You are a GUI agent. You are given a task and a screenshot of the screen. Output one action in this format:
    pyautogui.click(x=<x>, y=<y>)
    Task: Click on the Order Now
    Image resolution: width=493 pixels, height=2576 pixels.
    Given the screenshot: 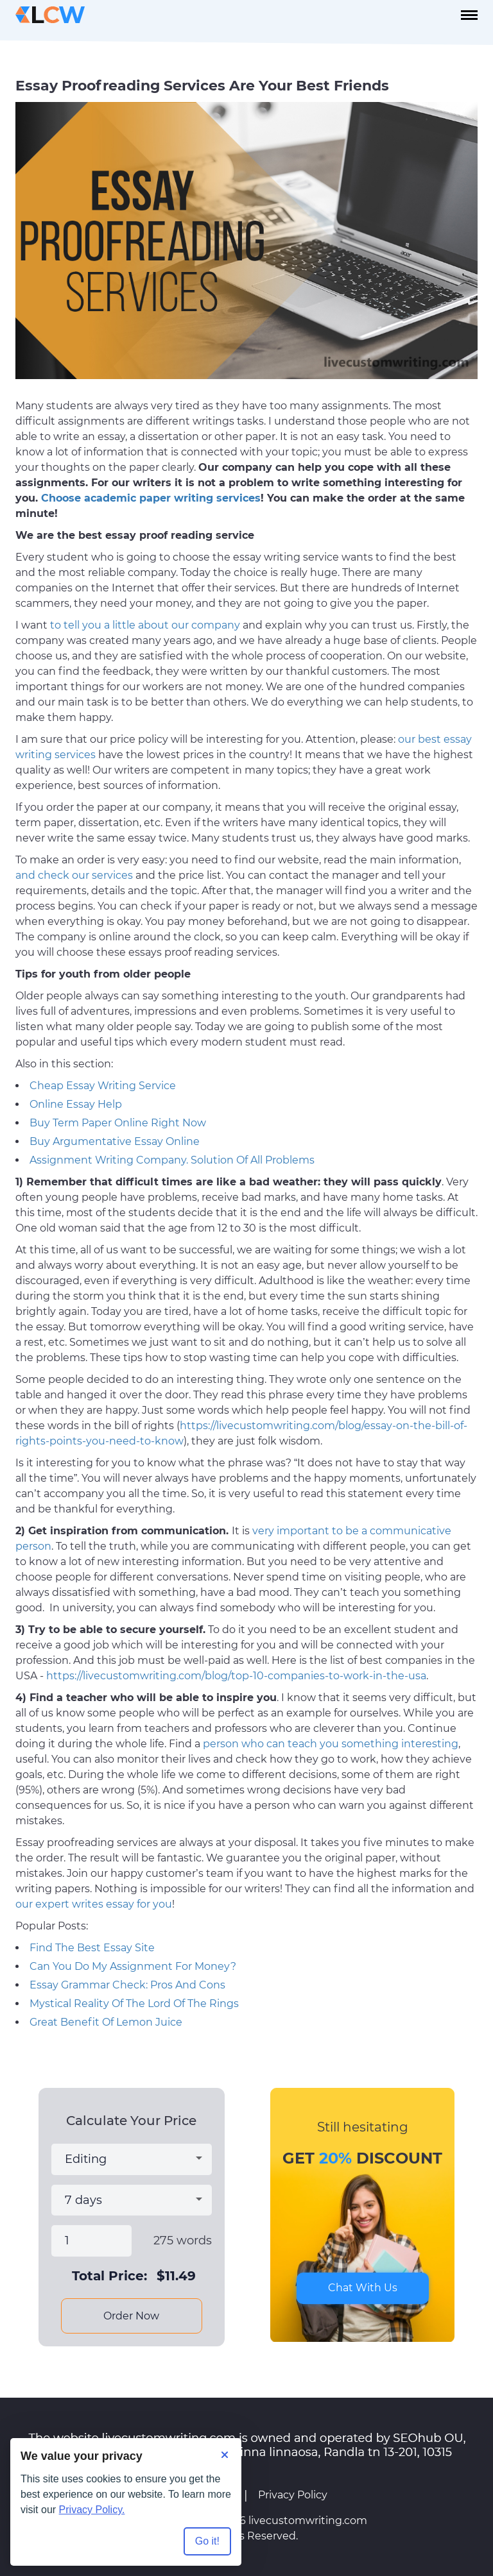 What is the action you would take?
    pyautogui.click(x=131, y=2316)
    